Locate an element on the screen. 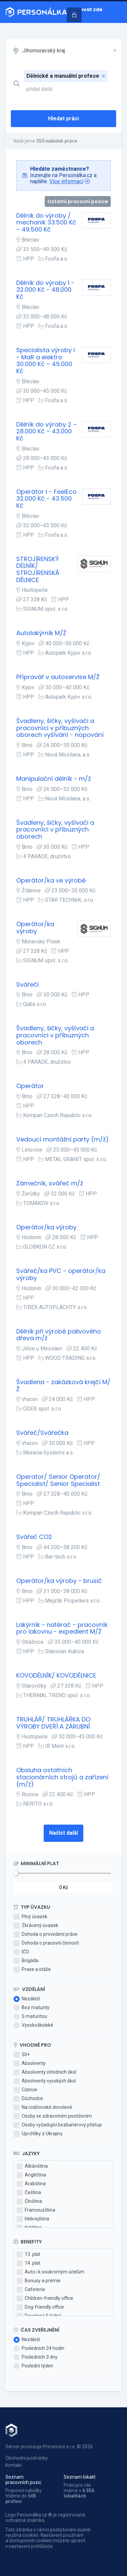 The width and height of the screenshot is (127, 2576). Operátor/ka výroby - brusič is located at coordinates (59, 1581).